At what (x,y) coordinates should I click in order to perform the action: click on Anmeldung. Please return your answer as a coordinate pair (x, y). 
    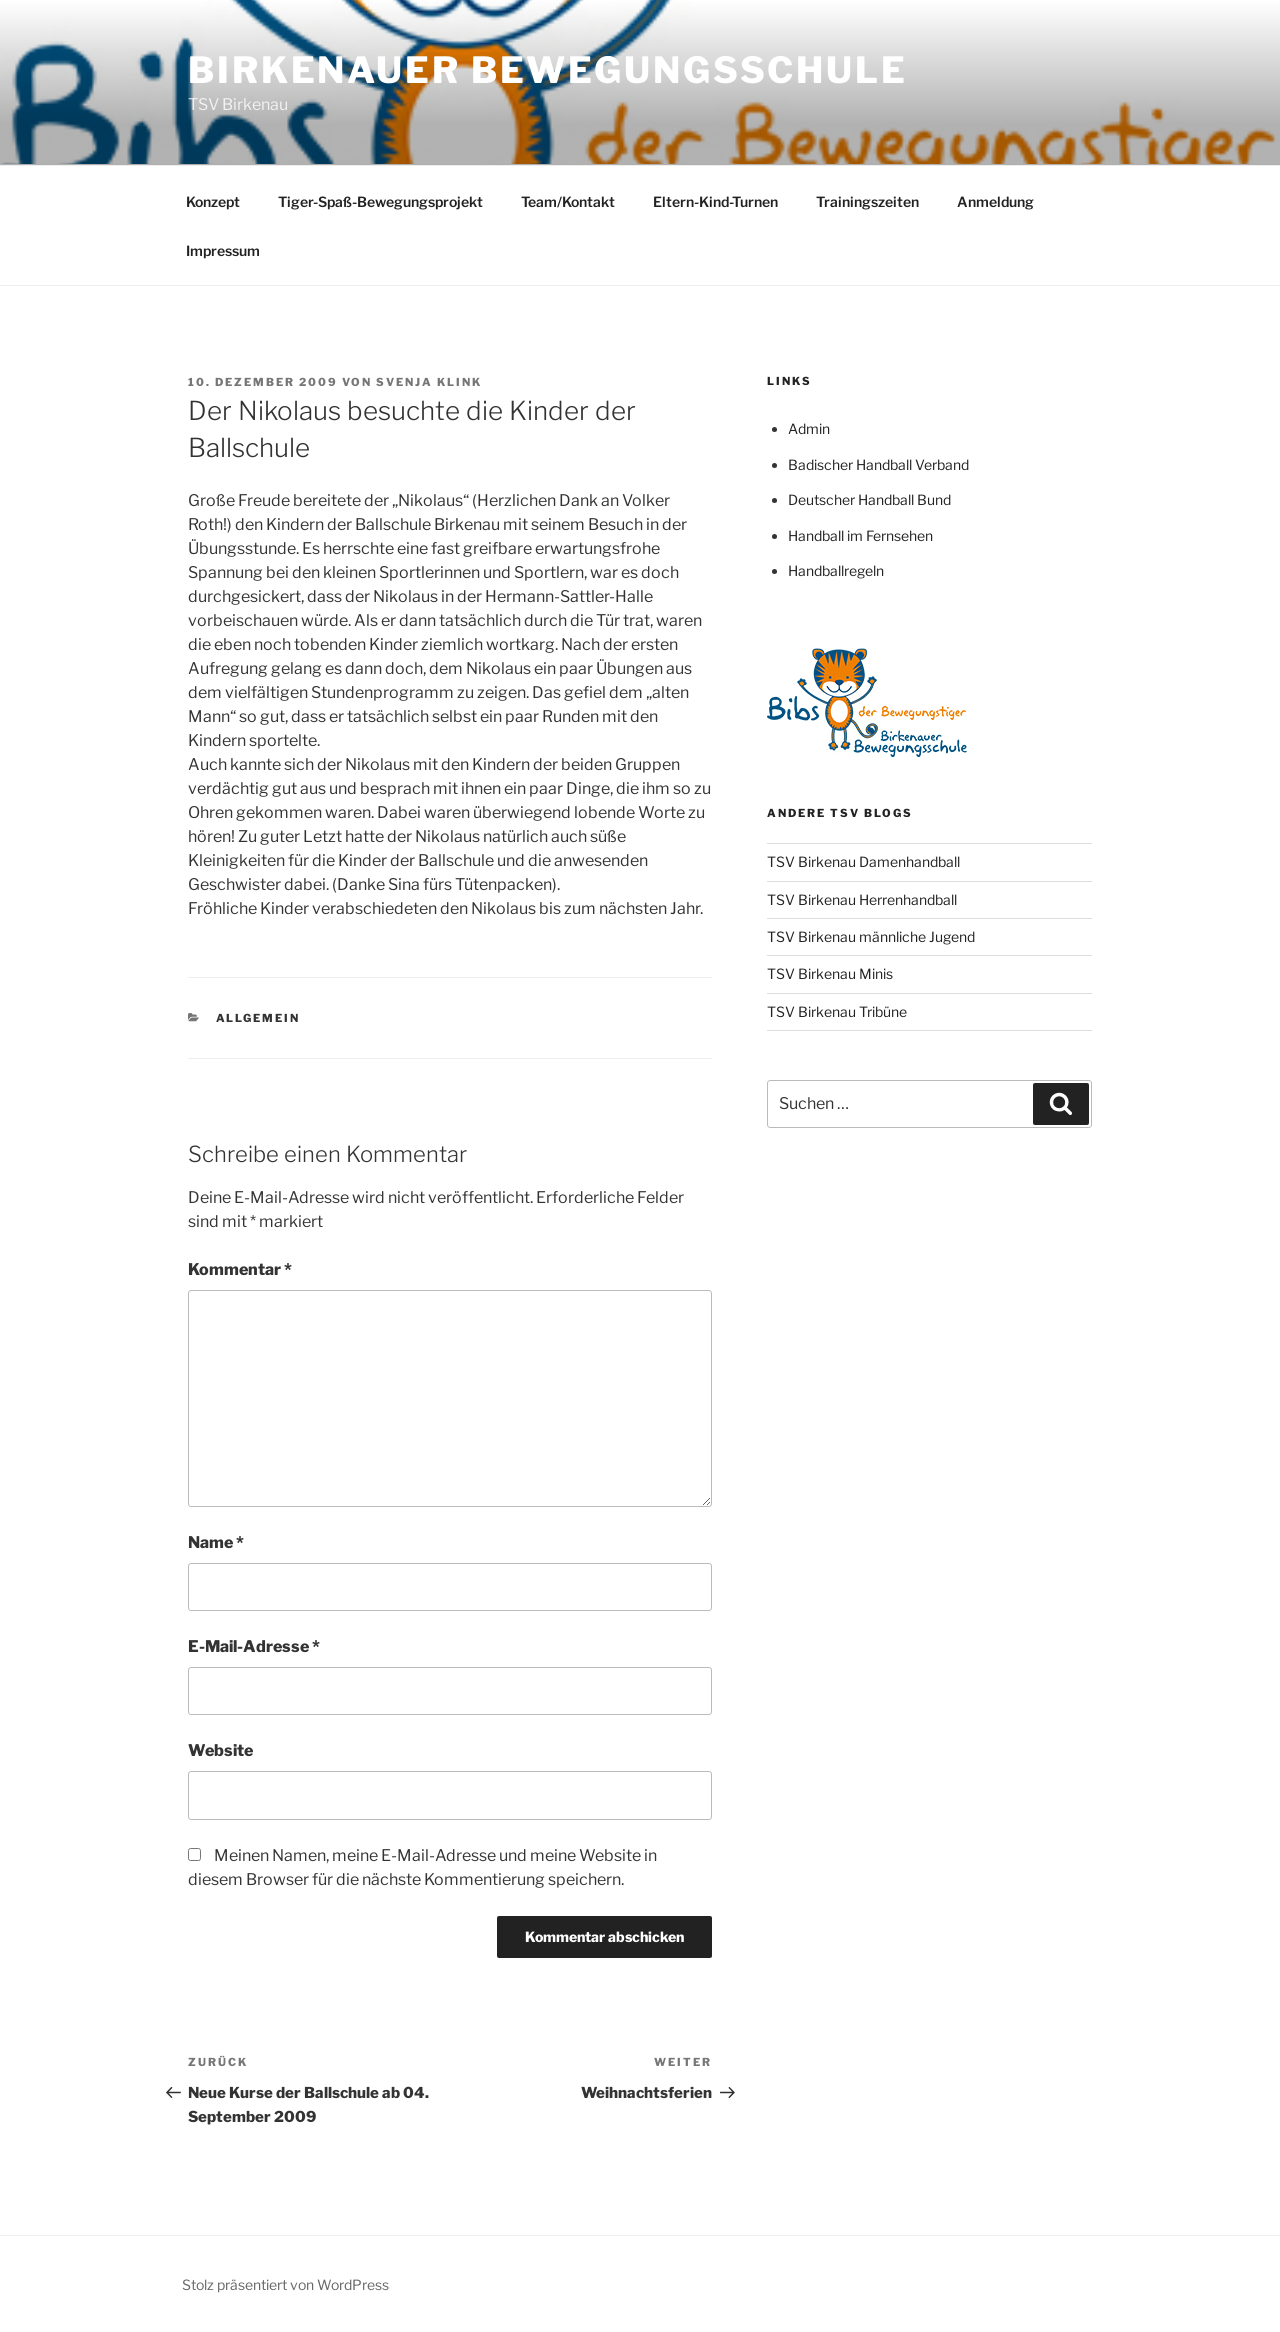
    Looking at the image, I should click on (995, 201).